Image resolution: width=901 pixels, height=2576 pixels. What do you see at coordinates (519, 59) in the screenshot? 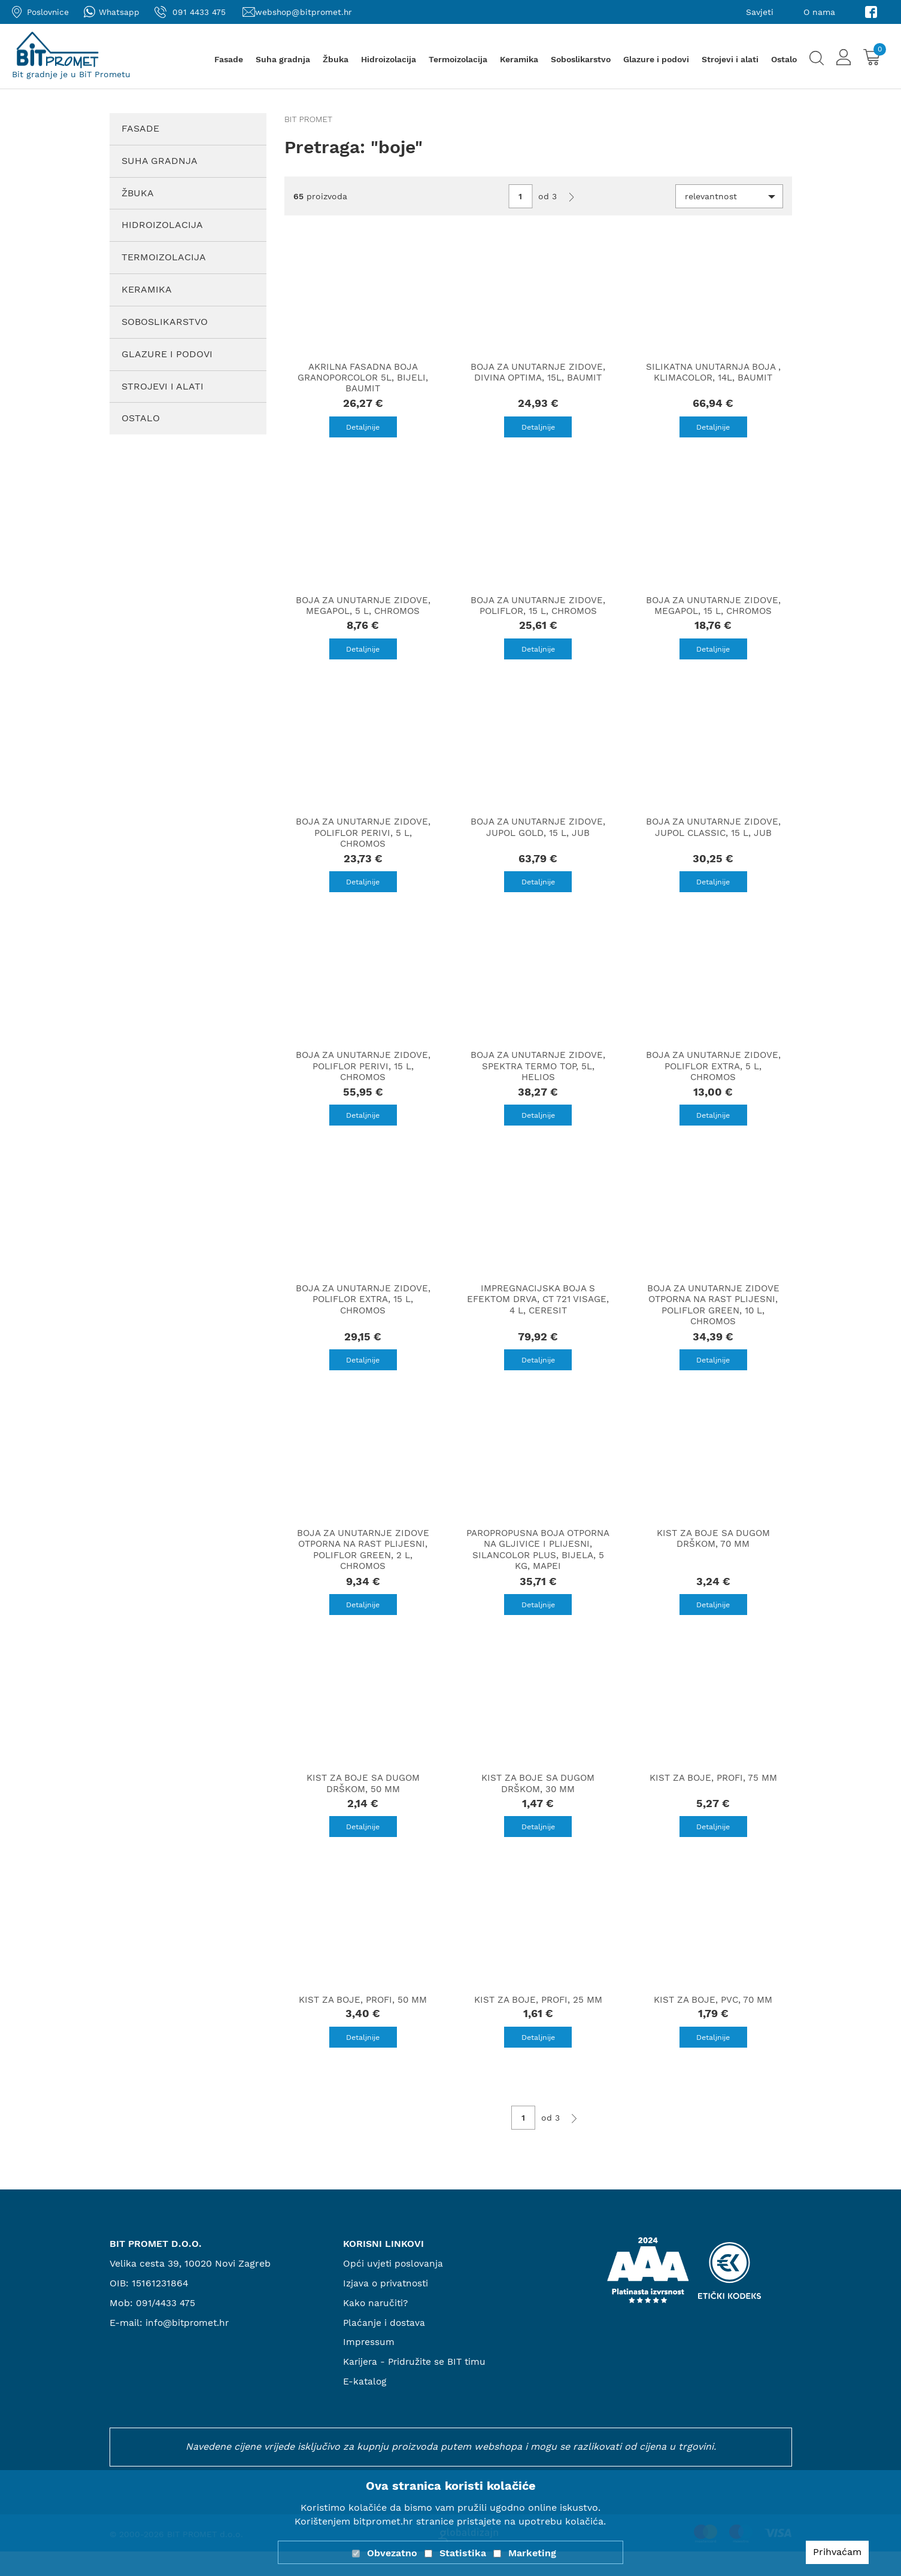
I see `Keramika` at bounding box center [519, 59].